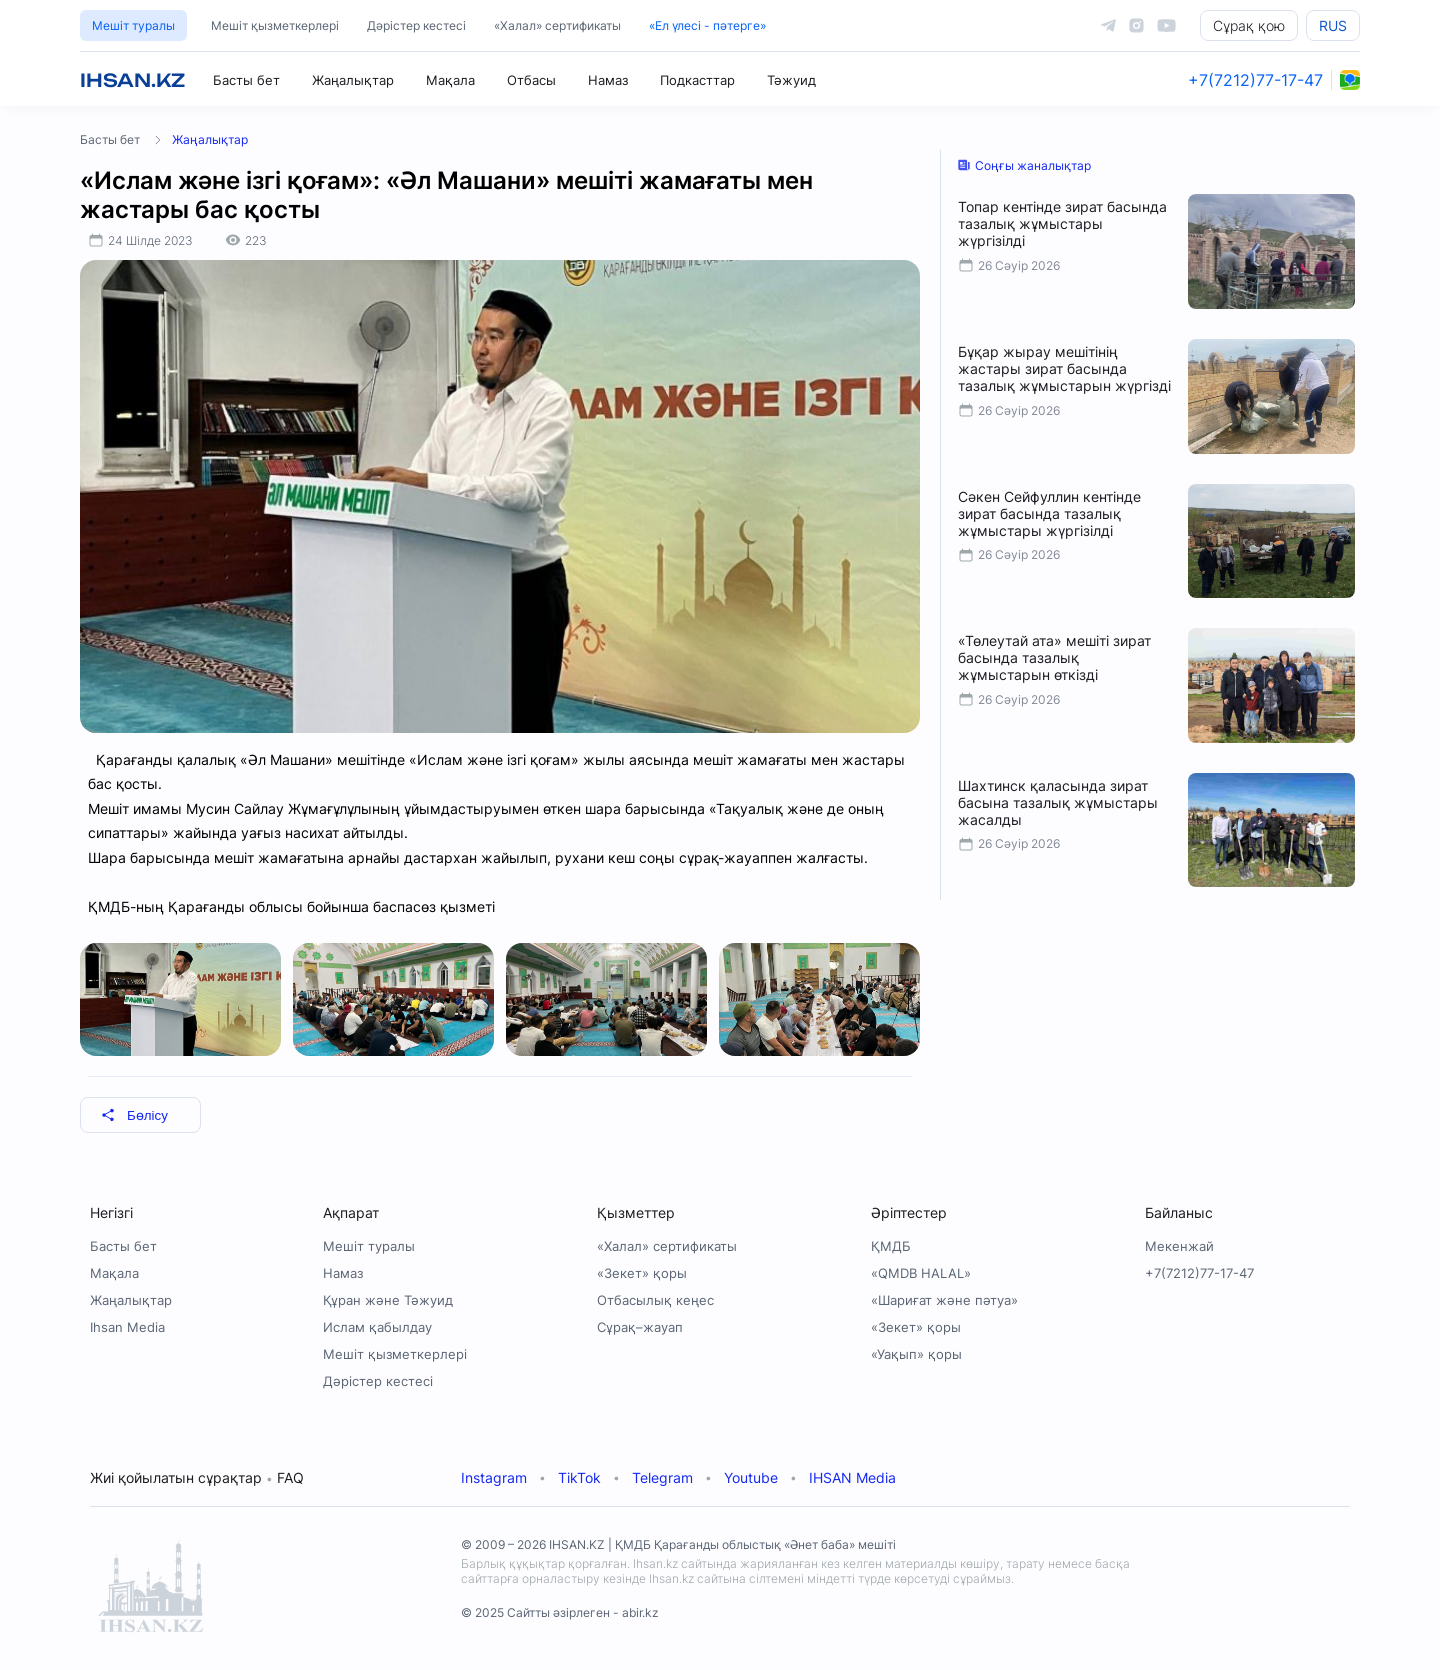 This screenshot has height=1670, width=1440. Describe the element at coordinates (560, 1612) in the screenshot. I see `© 2025 Сайтты әзірлеген - abir.kz` at that location.